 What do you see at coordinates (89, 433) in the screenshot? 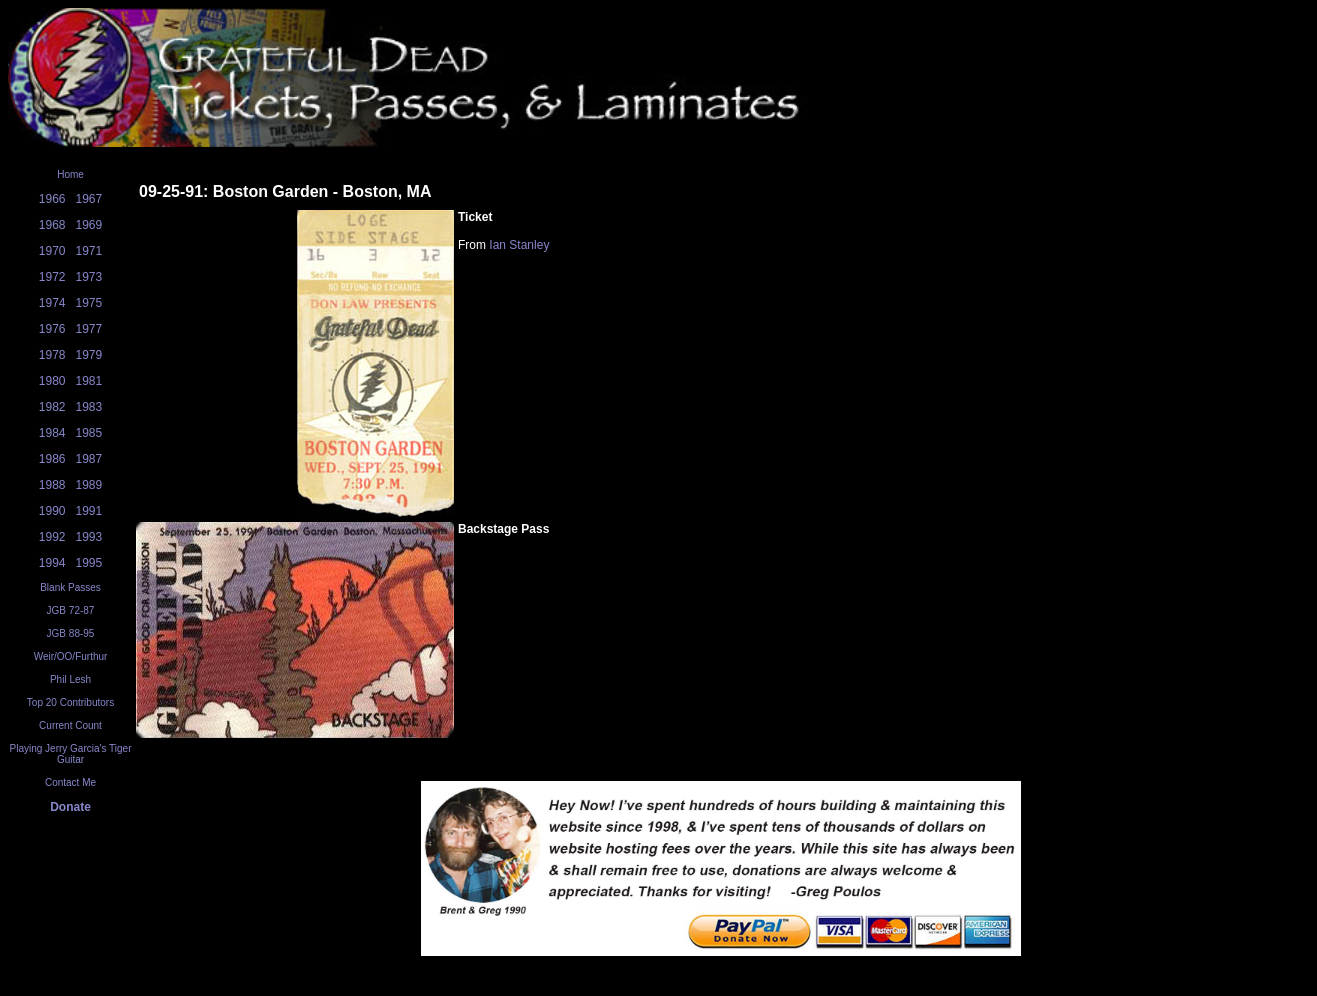
I see `1985` at bounding box center [89, 433].